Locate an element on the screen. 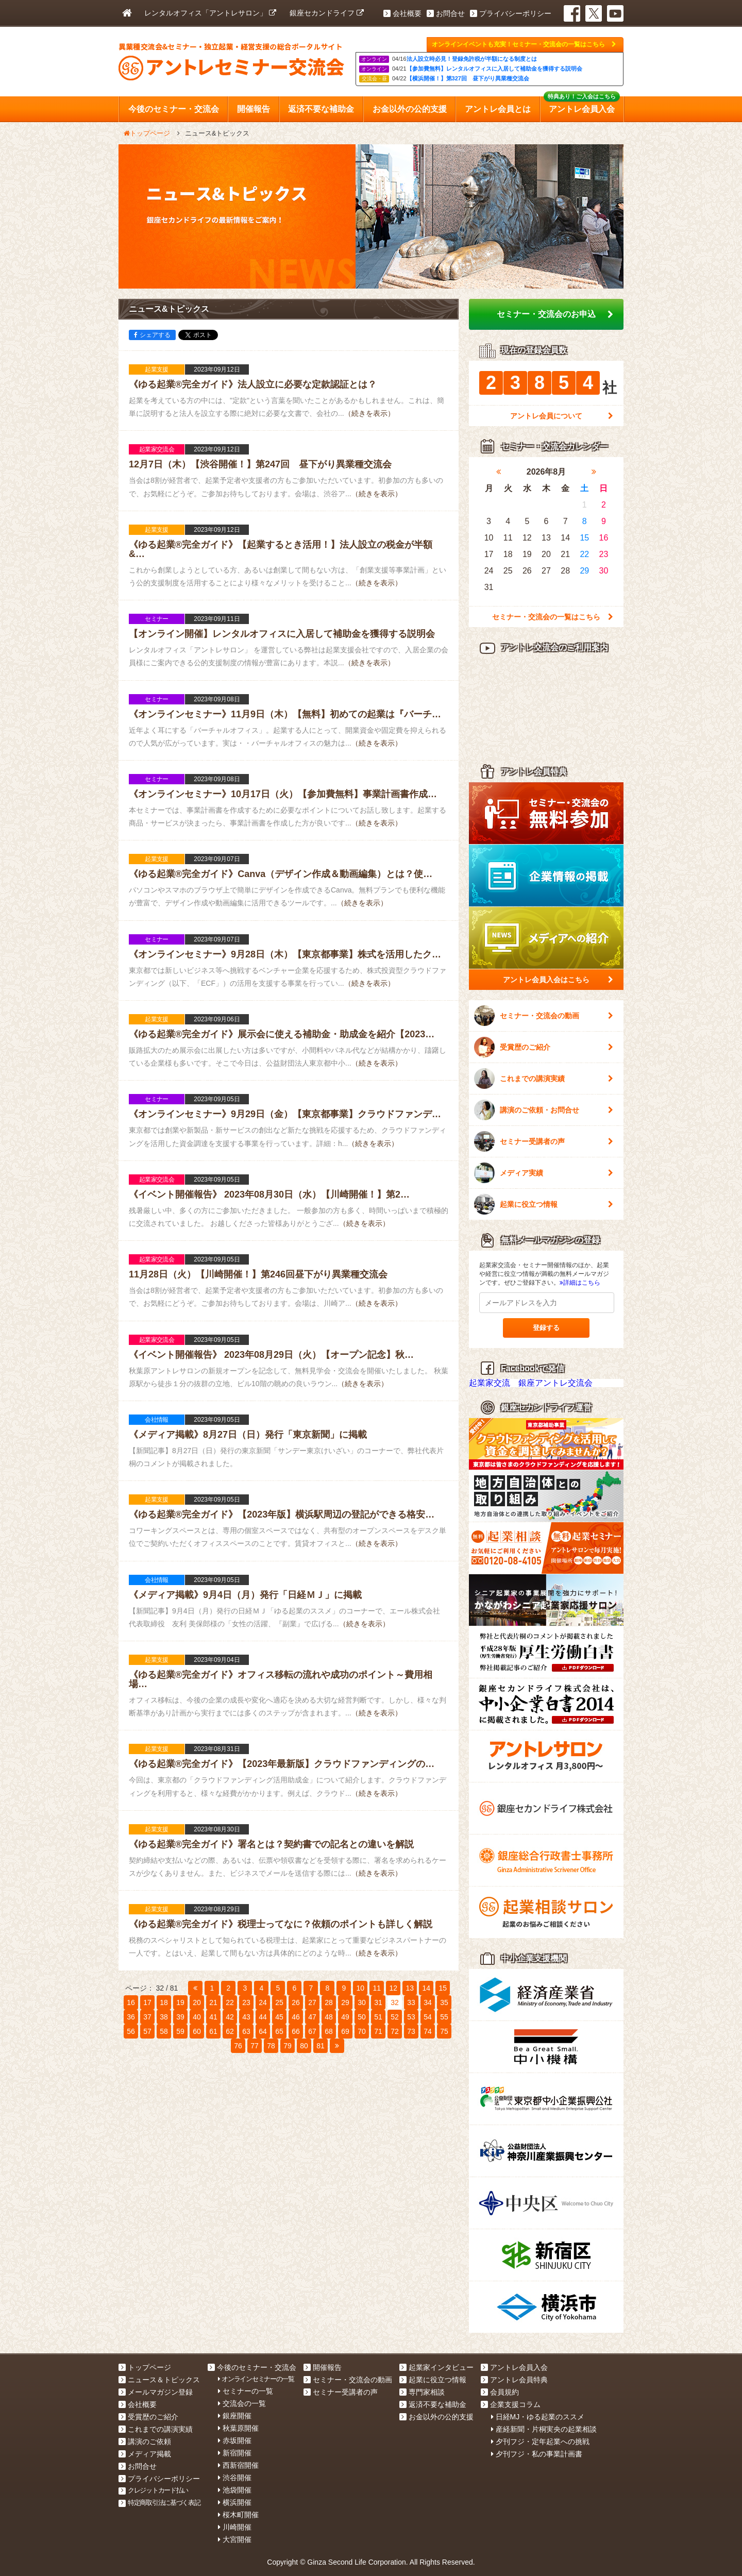 The width and height of the screenshot is (742, 2576). 渋谷開催 is located at coordinates (234, 2477).